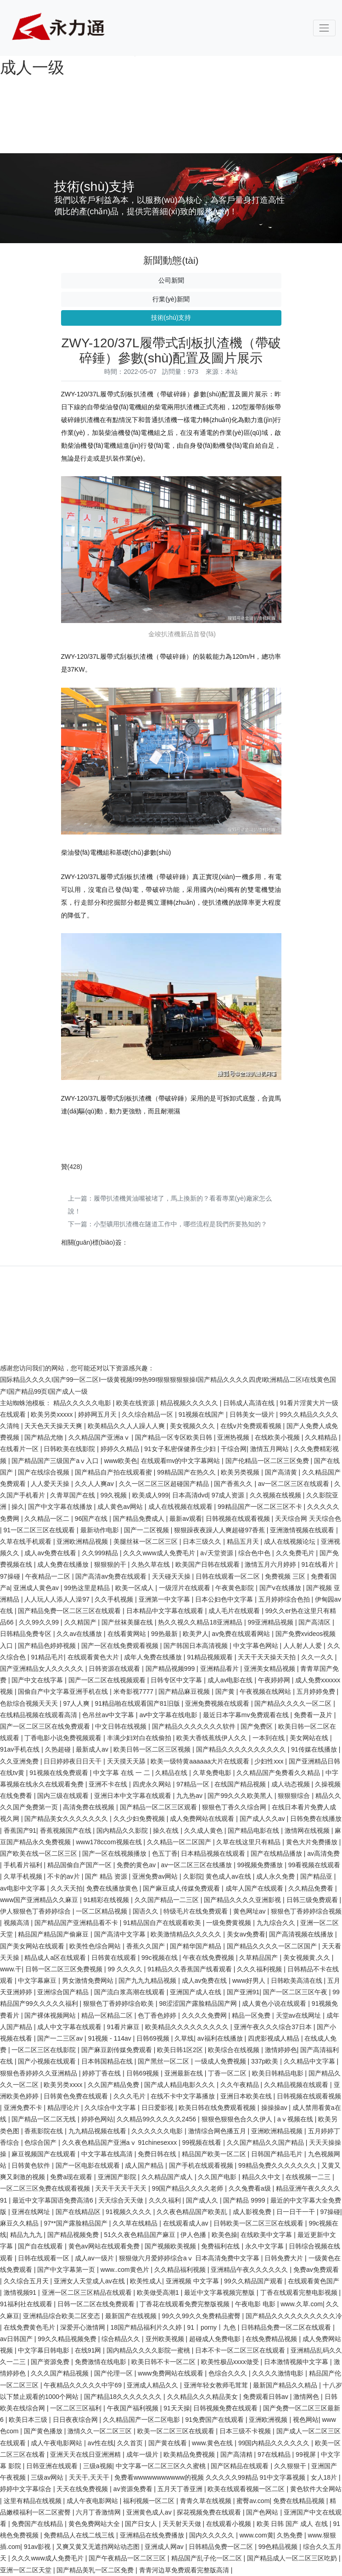 This screenshot has height=2576, width=342. I want to click on 五月婷婷免费, so click(317, 1691).